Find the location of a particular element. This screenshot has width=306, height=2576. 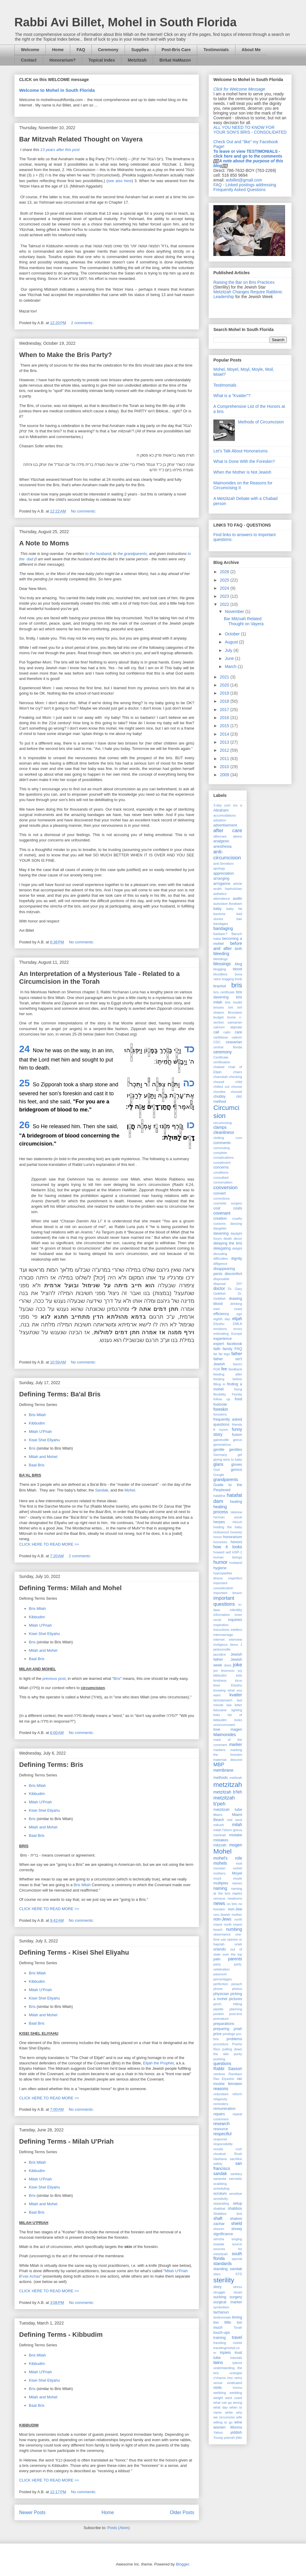

shield is located at coordinates (236, 2223).